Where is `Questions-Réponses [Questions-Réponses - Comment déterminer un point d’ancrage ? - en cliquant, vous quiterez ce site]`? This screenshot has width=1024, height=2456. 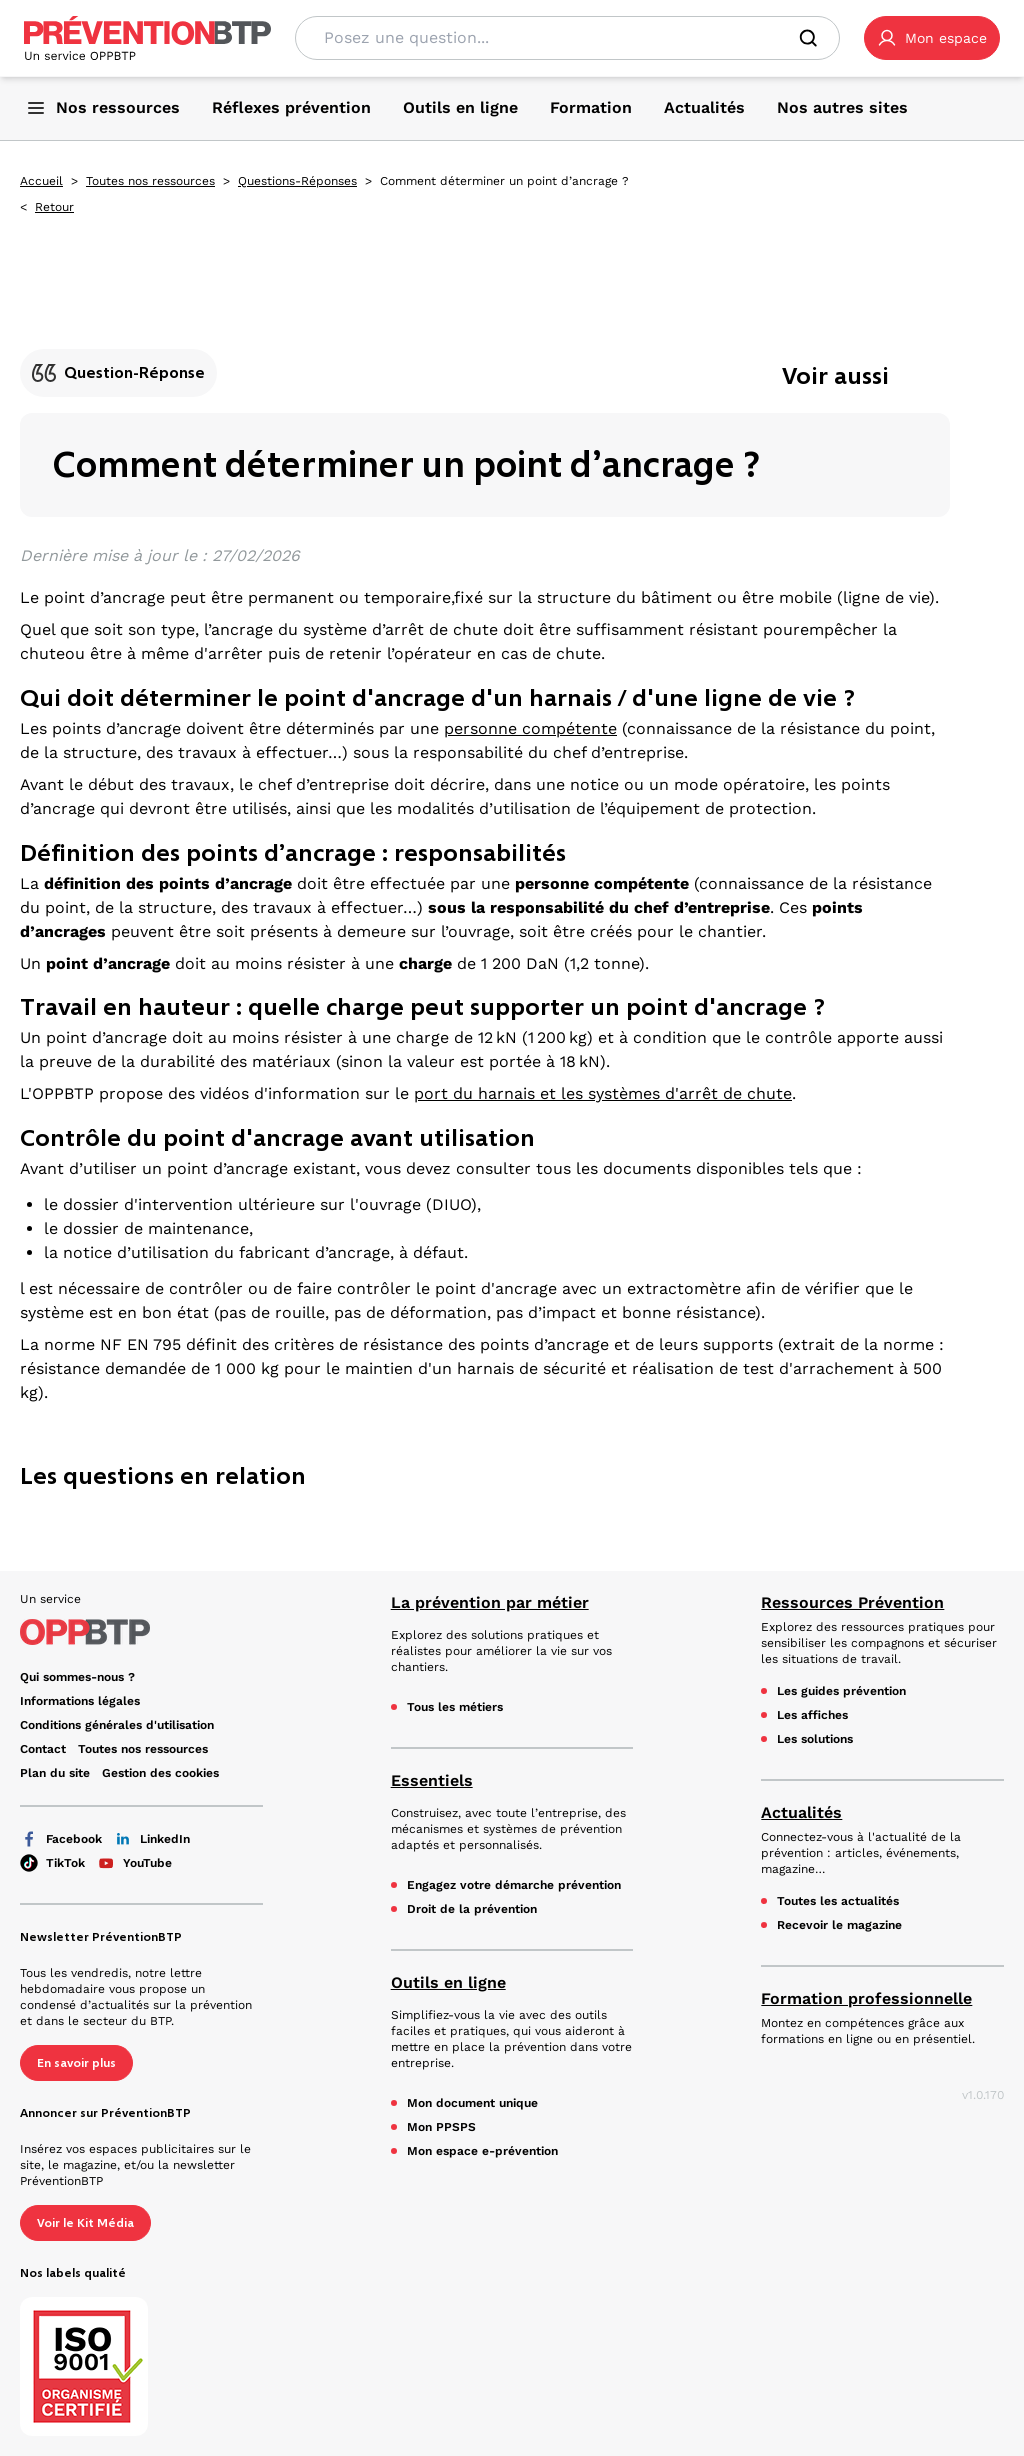
Questions-Réponses [Questions-Réponses - Comment déterminer un point d’ancrage ? - en cliquant, vous quiterez ce site] is located at coordinates (297, 181).